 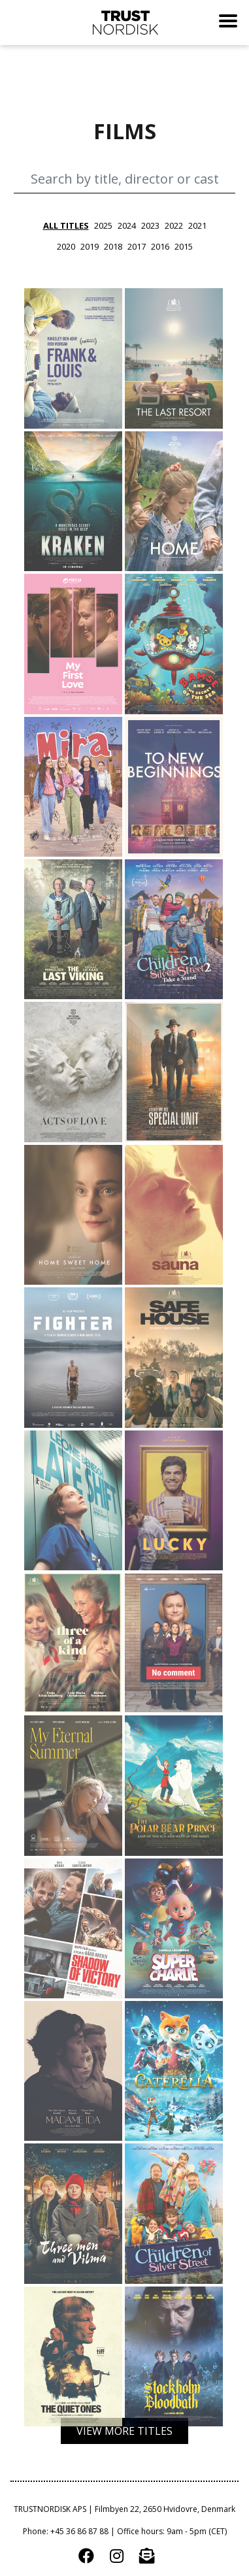 What do you see at coordinates (197, 225) in the screenshot?
I see `2021` at bounding box center [197, 225].